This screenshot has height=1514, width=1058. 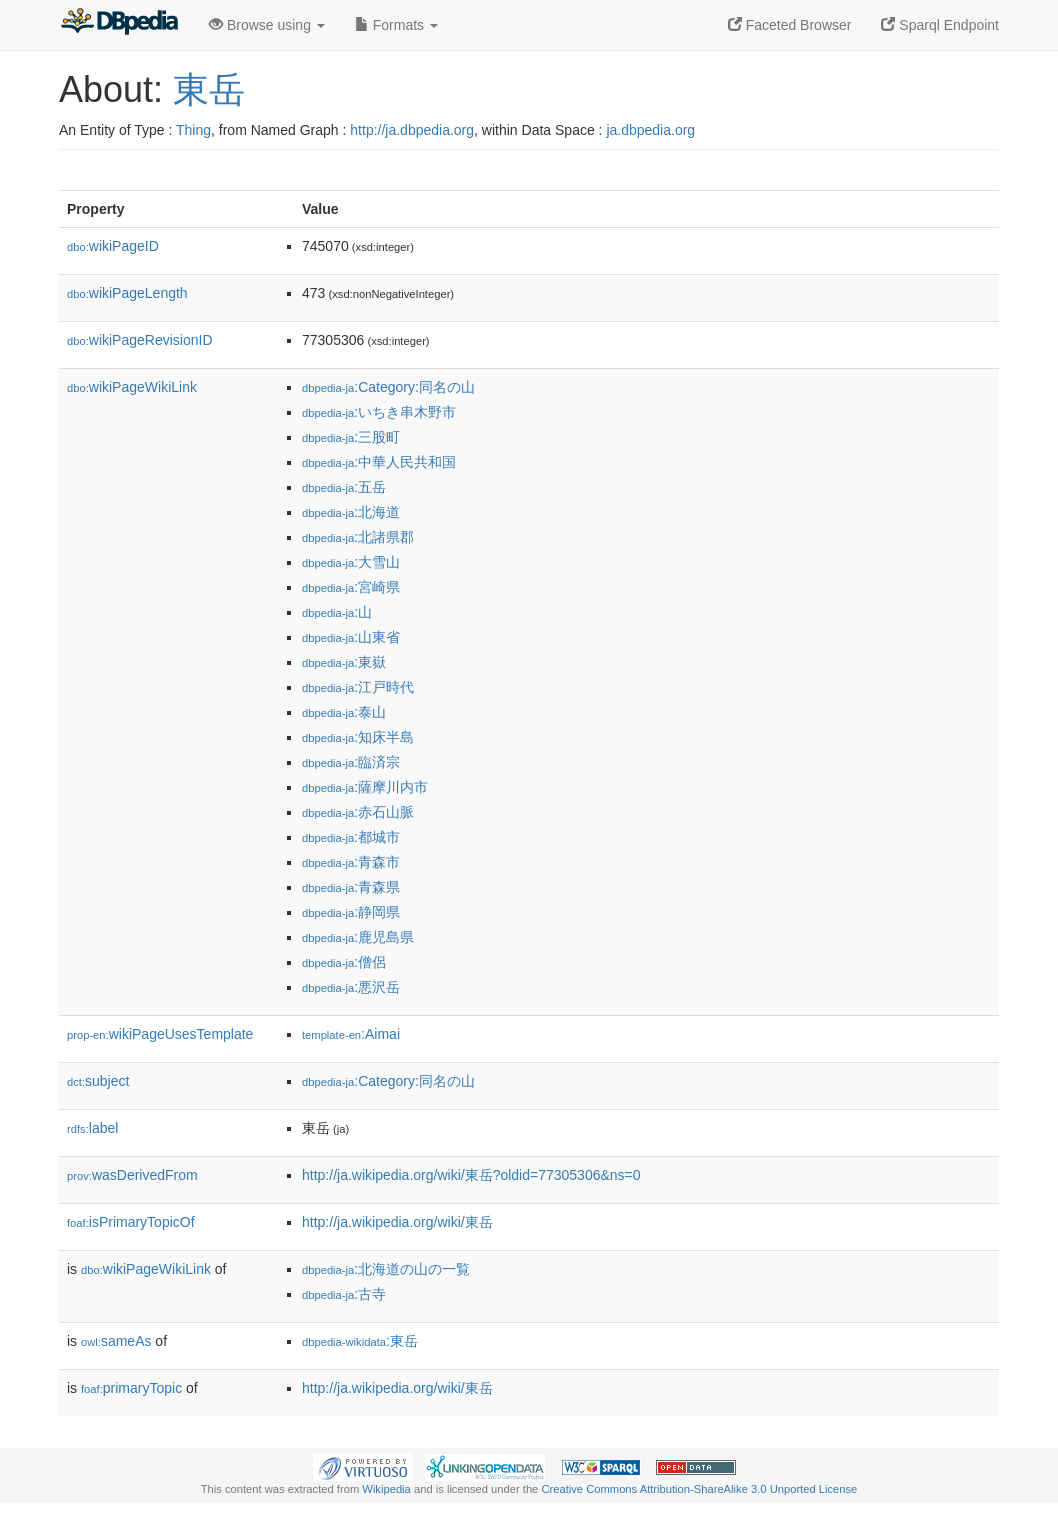 What do you see at coordinates (127, 293) in the screenshot?
I see `wikiPageLength` at bounding box center [127, 293].